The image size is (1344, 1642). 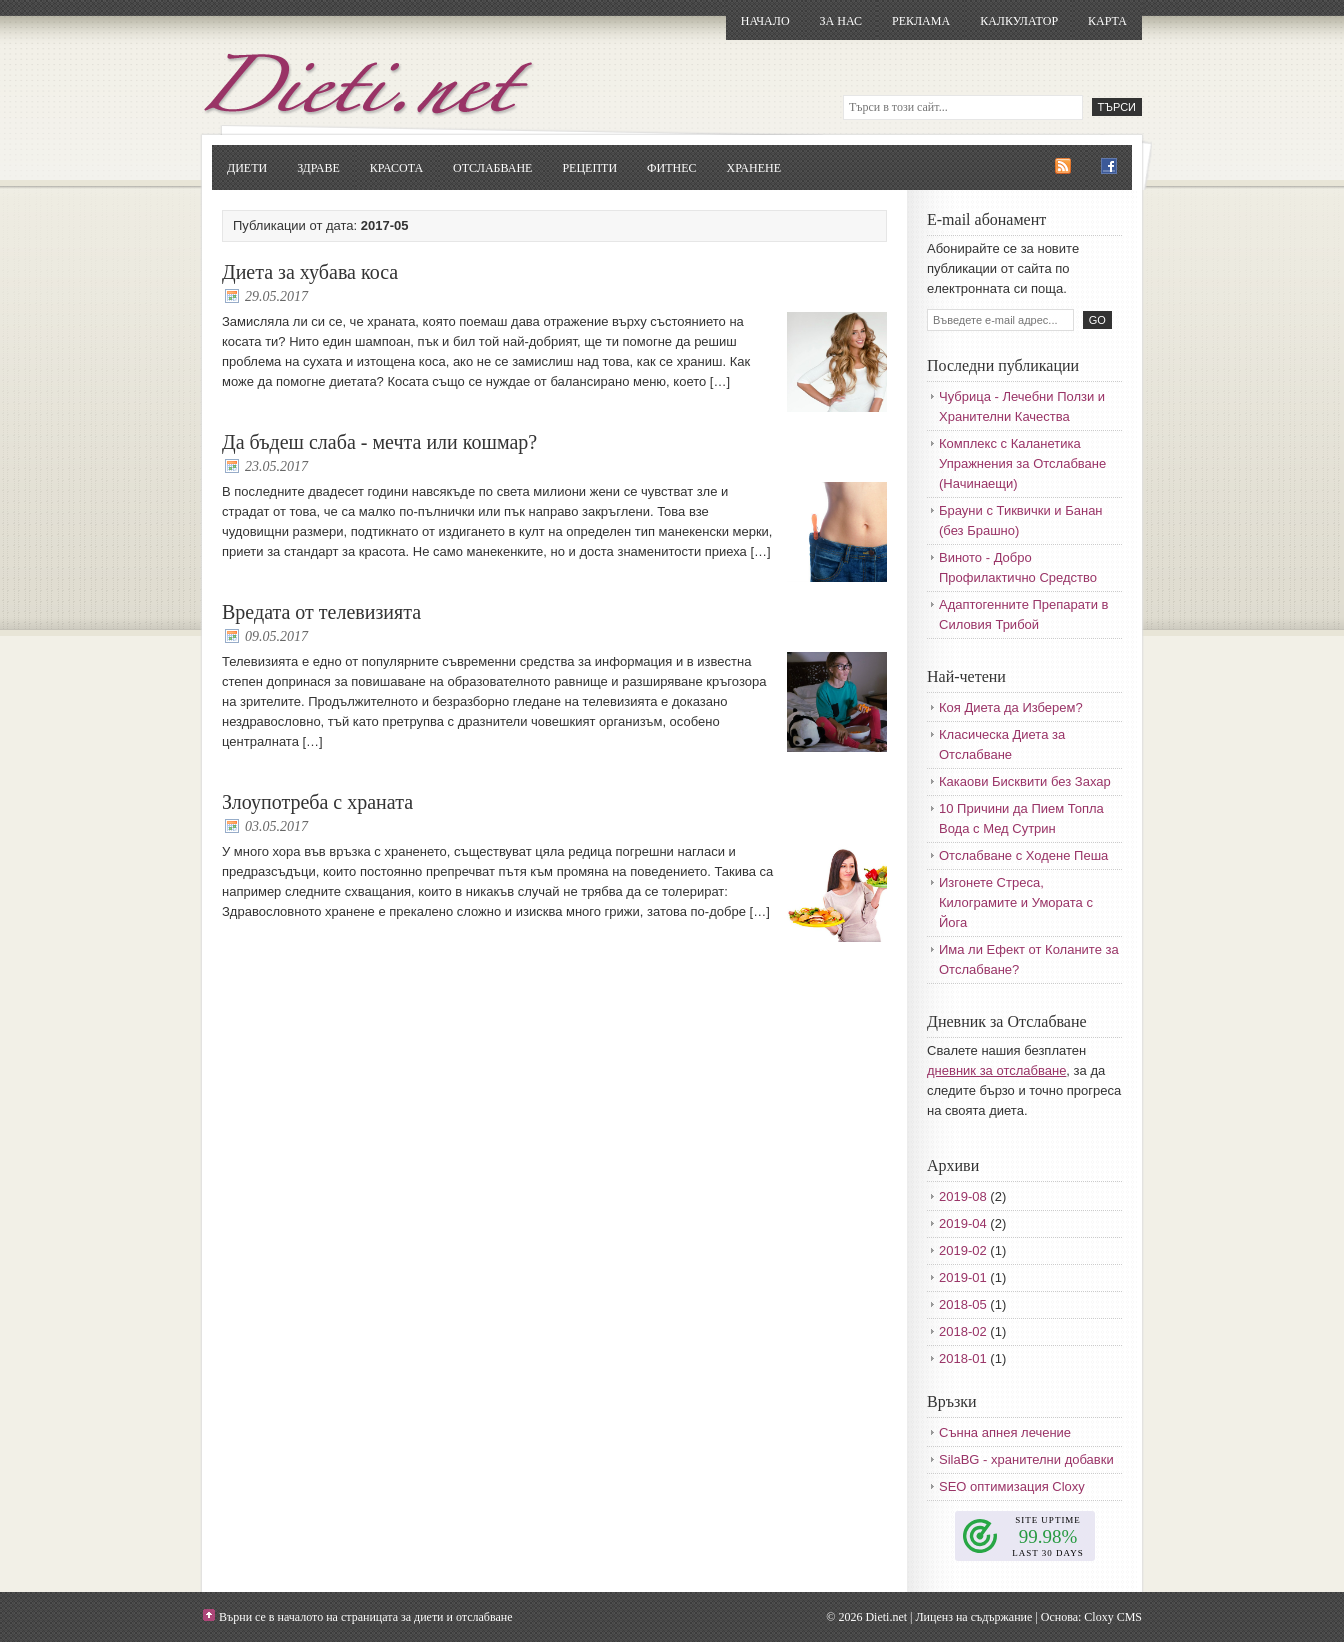 What do you see at coordinates (963, 1358) in the screenshot?
I see `2018-01` at bounding box center [963, 1358].